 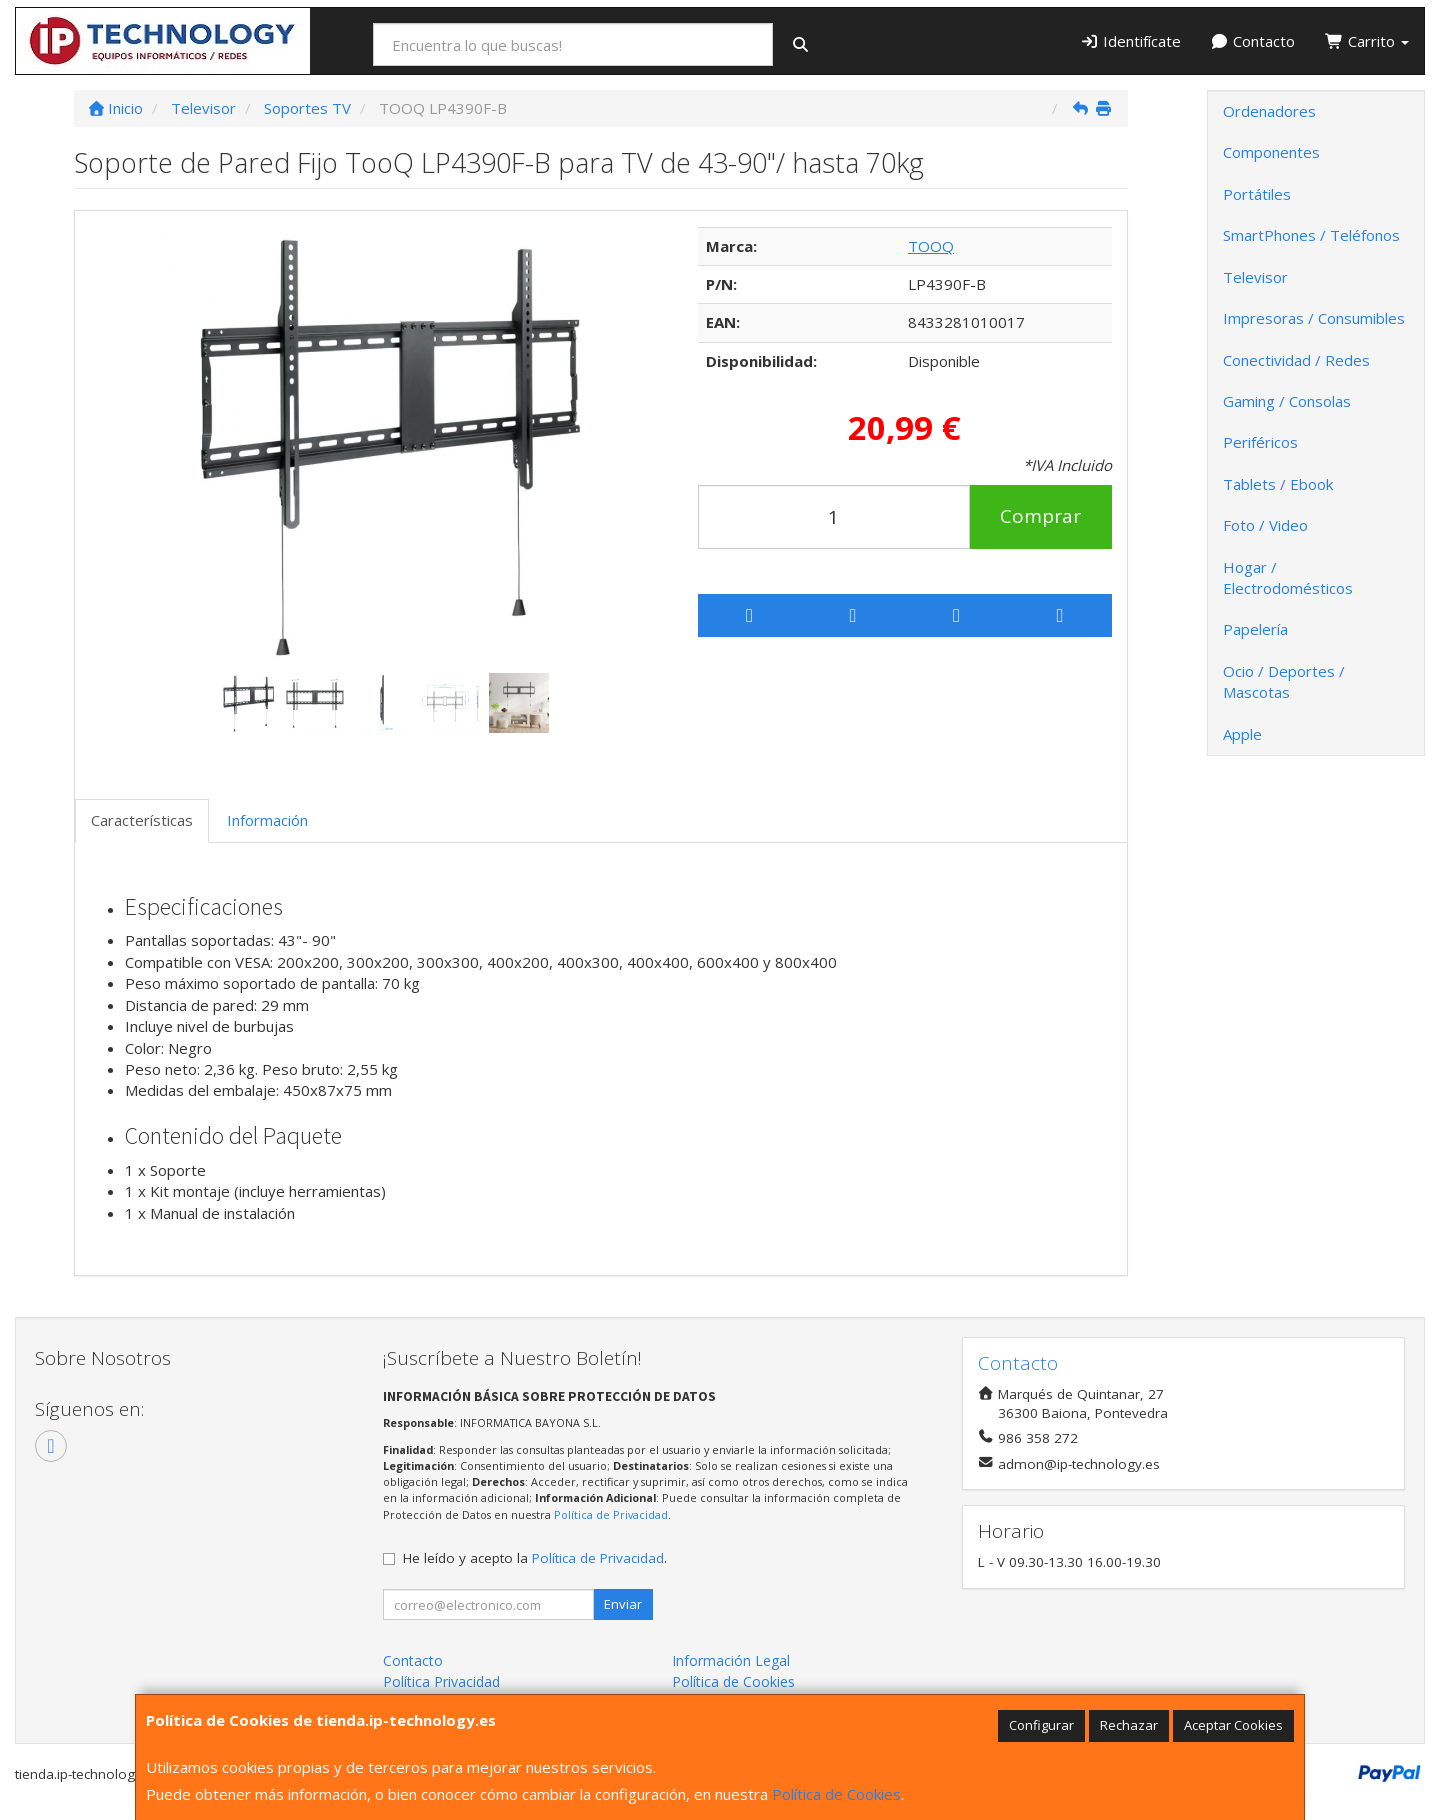 What do you see at coordinates (142, 820) in the screenshot?
I see `Características` at bounding box center [142, 820].